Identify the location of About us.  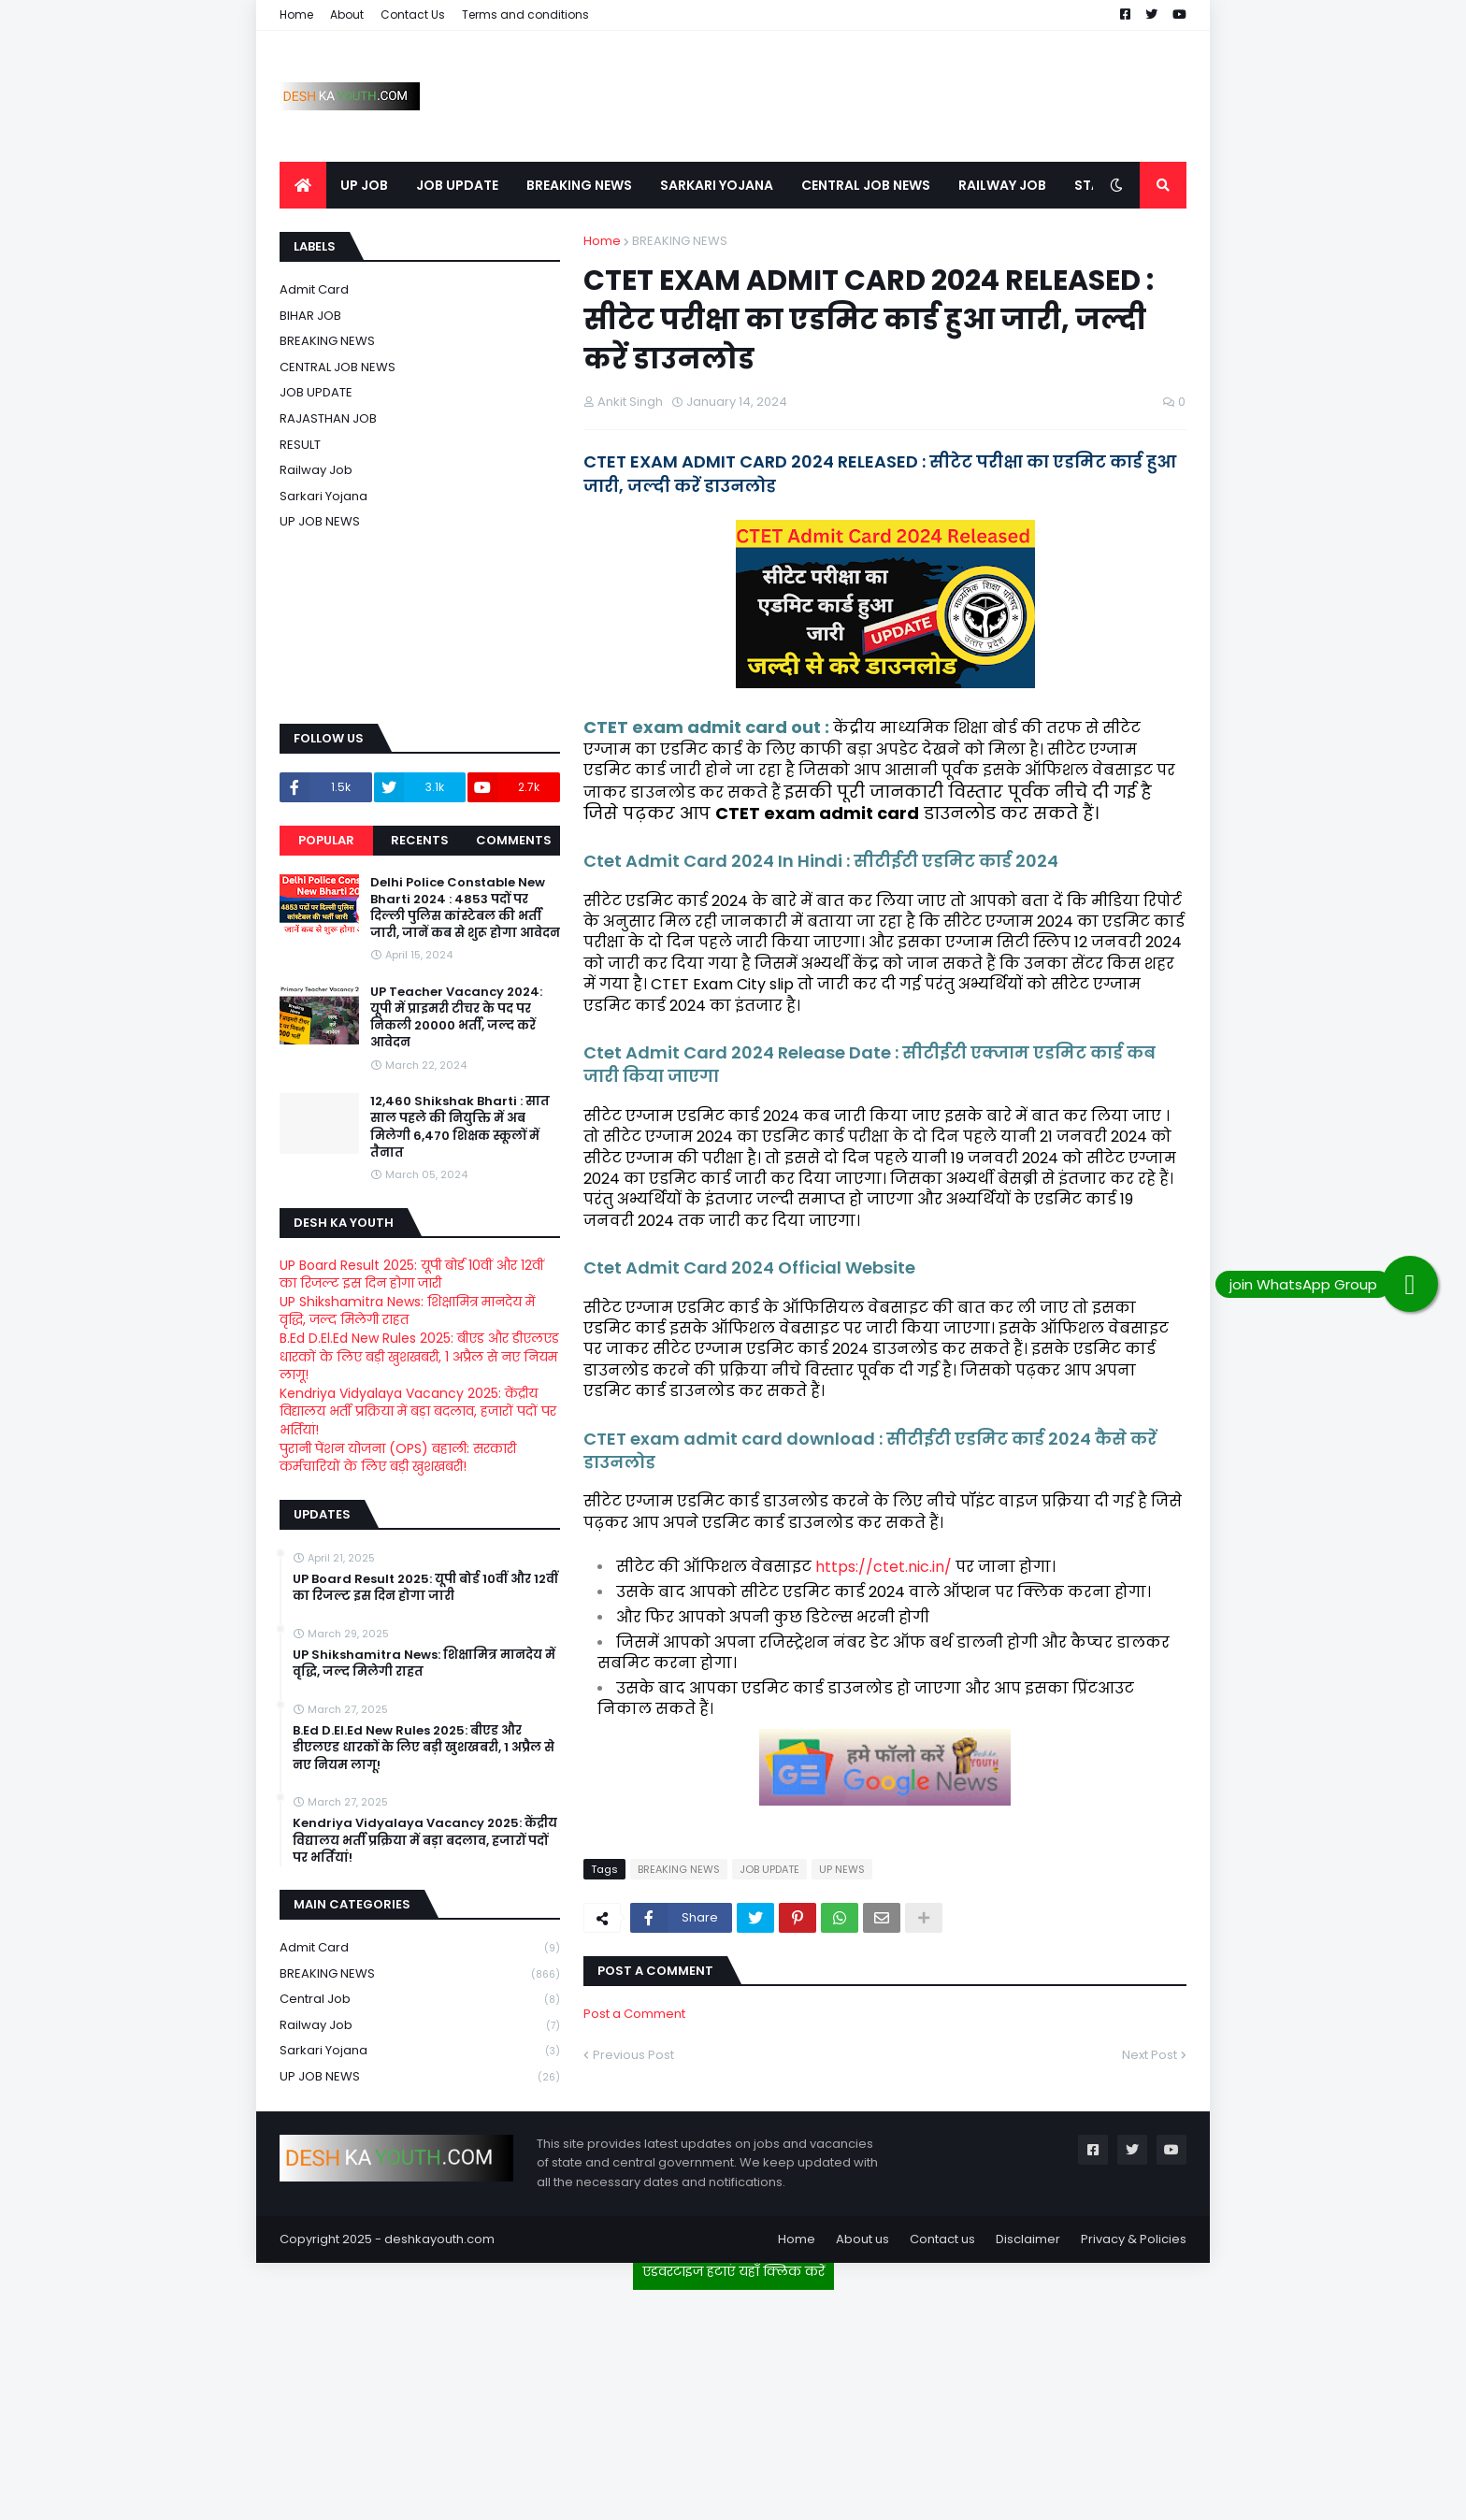
(862, 2239).